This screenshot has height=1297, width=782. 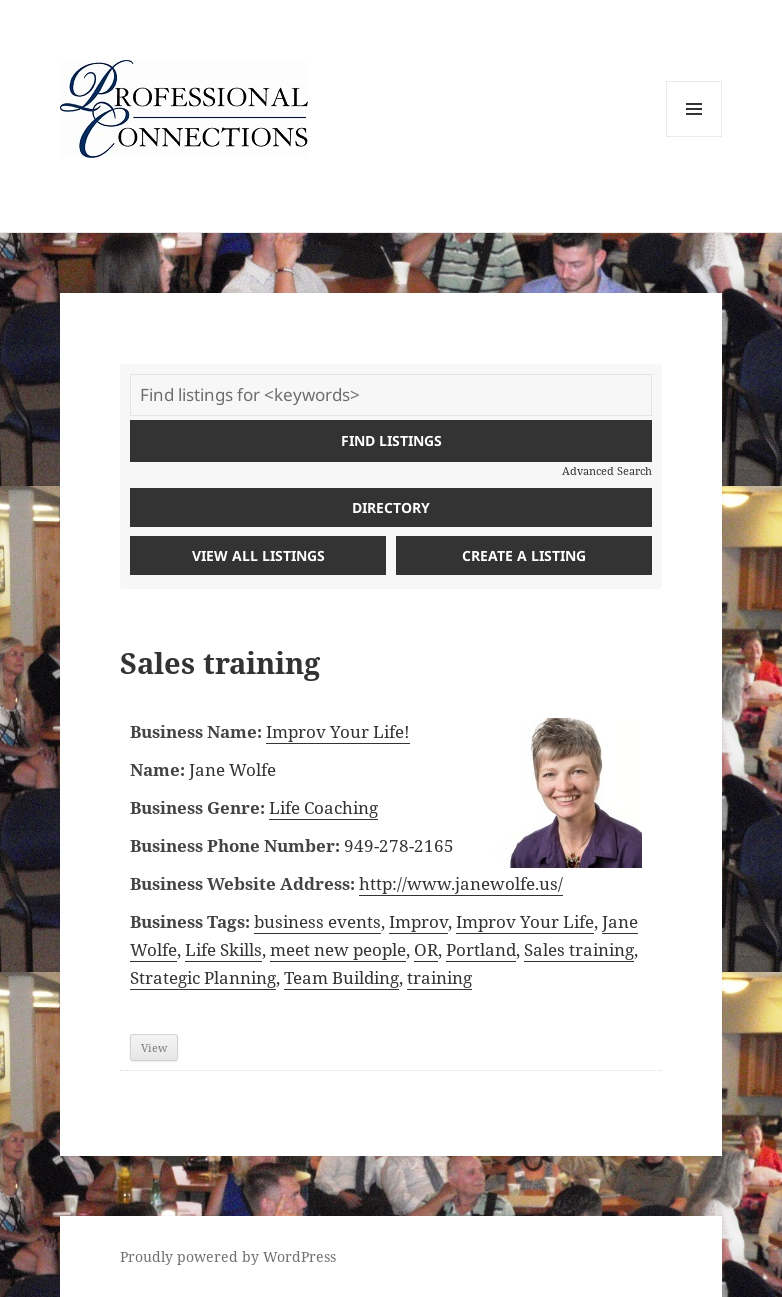 I want to click on Improv Your Life, so click(x=525, y=921).